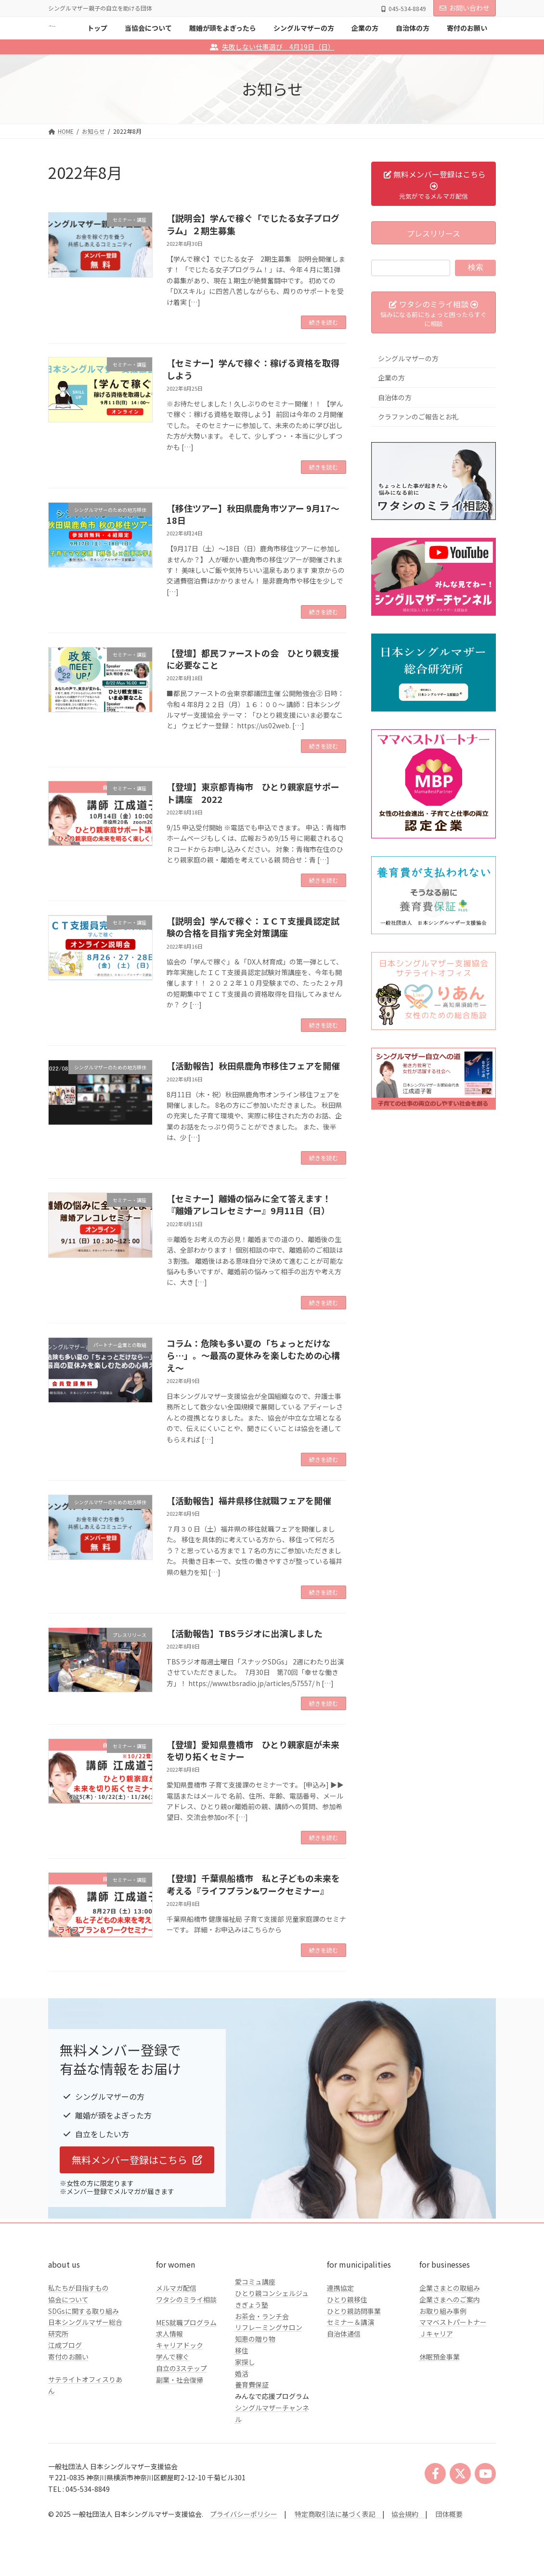  What do you see at coordinates (449, 2514) in the screenshot?
I see `団体概要` at bounding box center [449, 2514].